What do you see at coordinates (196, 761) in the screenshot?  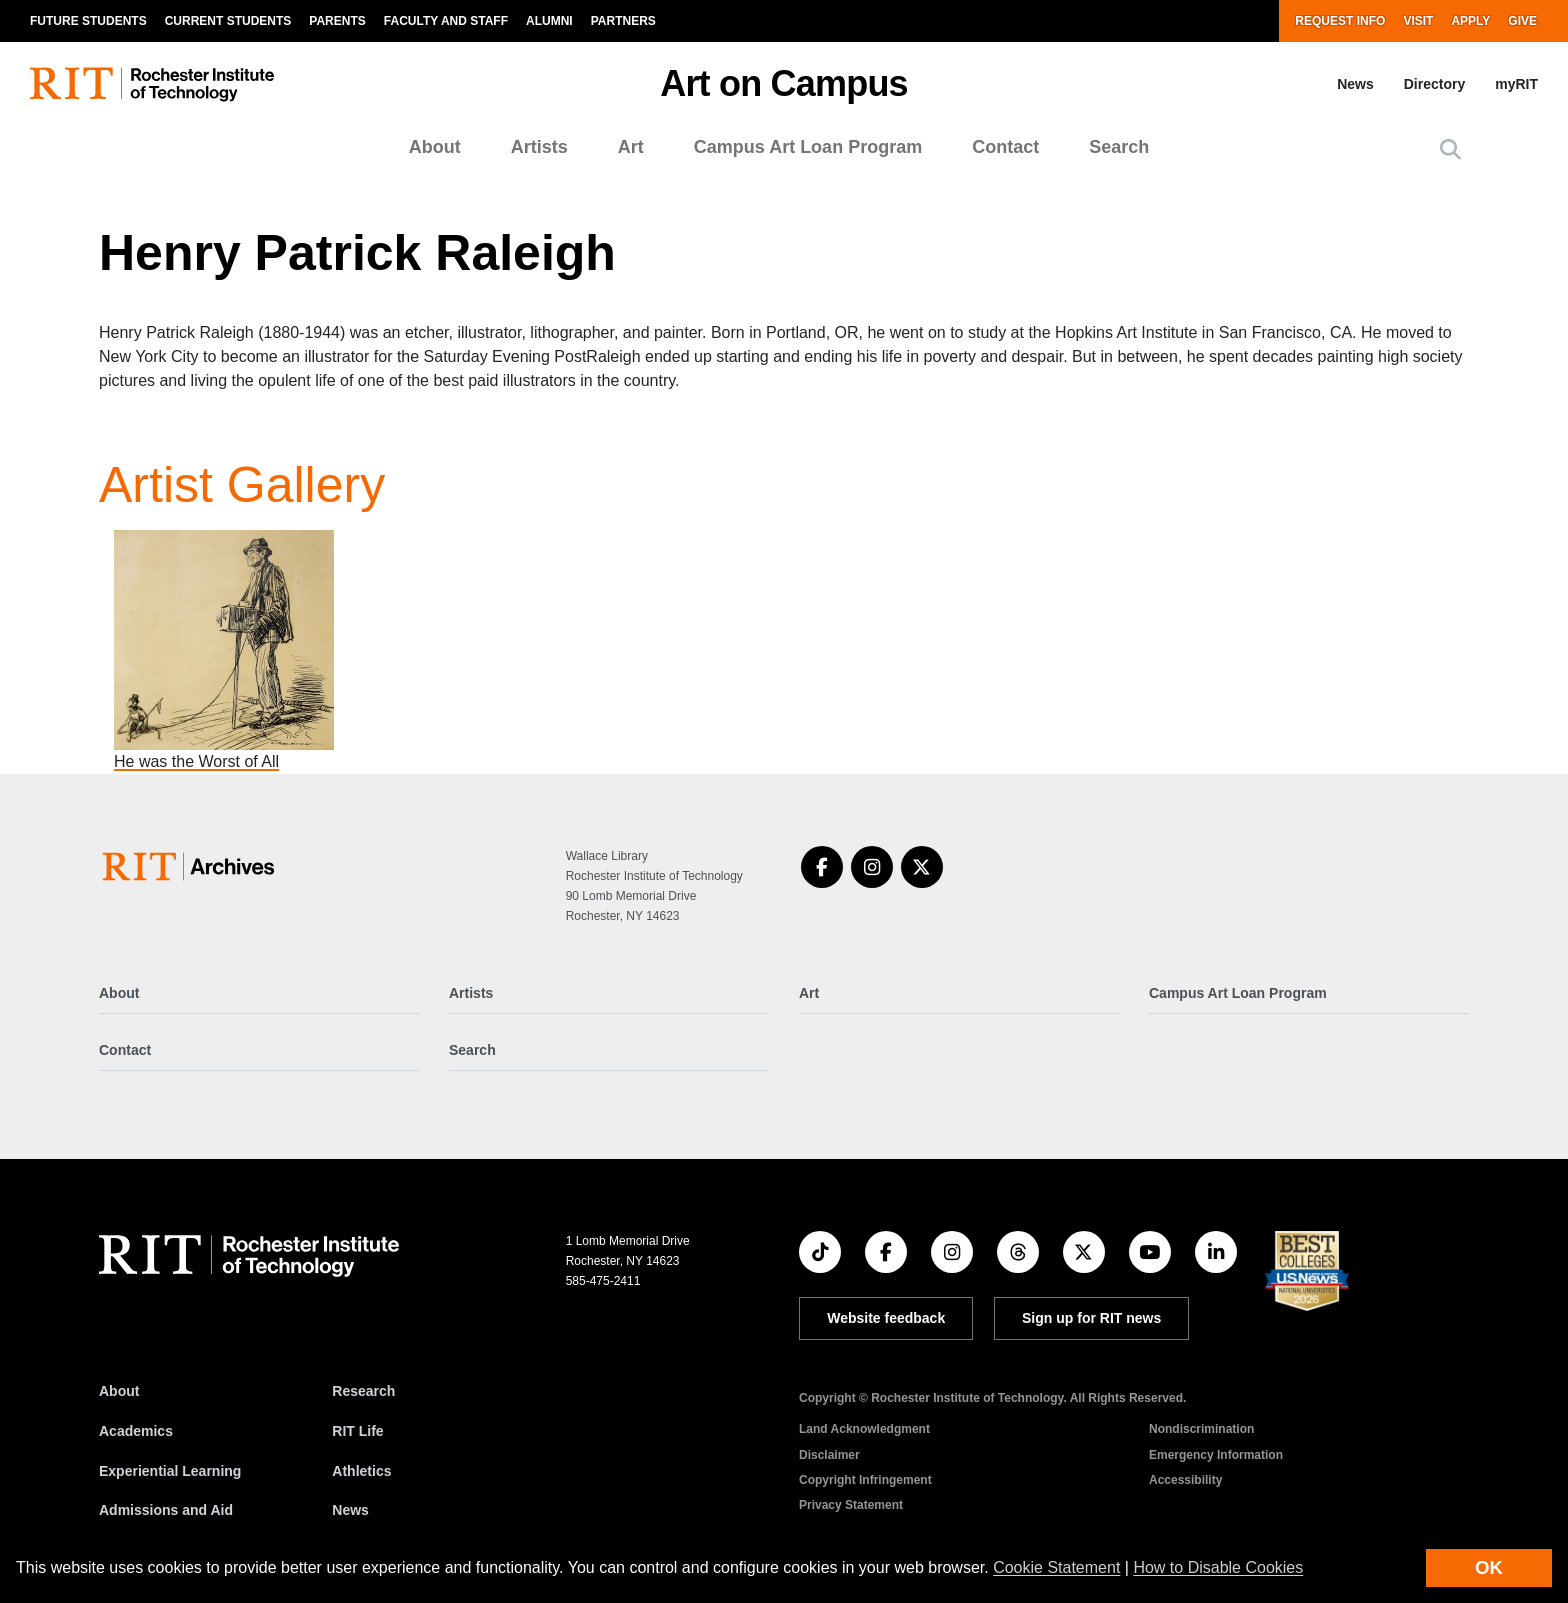 I see `He was the Worst of All` at bounding box center [196, 761].